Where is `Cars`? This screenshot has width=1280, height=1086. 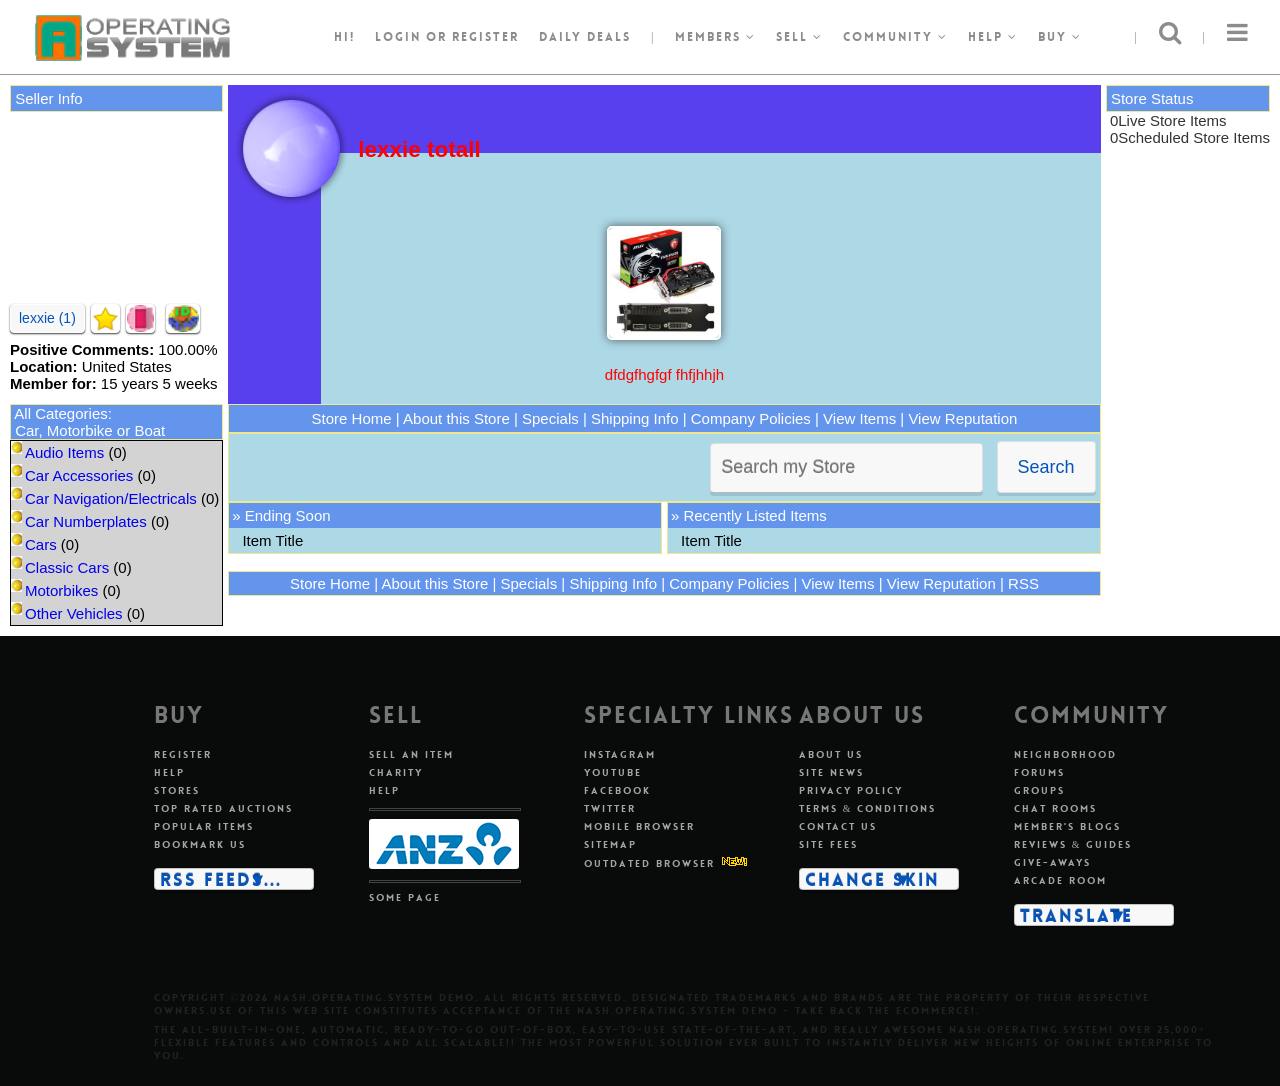 Cars is located at coordinates (41, 544).